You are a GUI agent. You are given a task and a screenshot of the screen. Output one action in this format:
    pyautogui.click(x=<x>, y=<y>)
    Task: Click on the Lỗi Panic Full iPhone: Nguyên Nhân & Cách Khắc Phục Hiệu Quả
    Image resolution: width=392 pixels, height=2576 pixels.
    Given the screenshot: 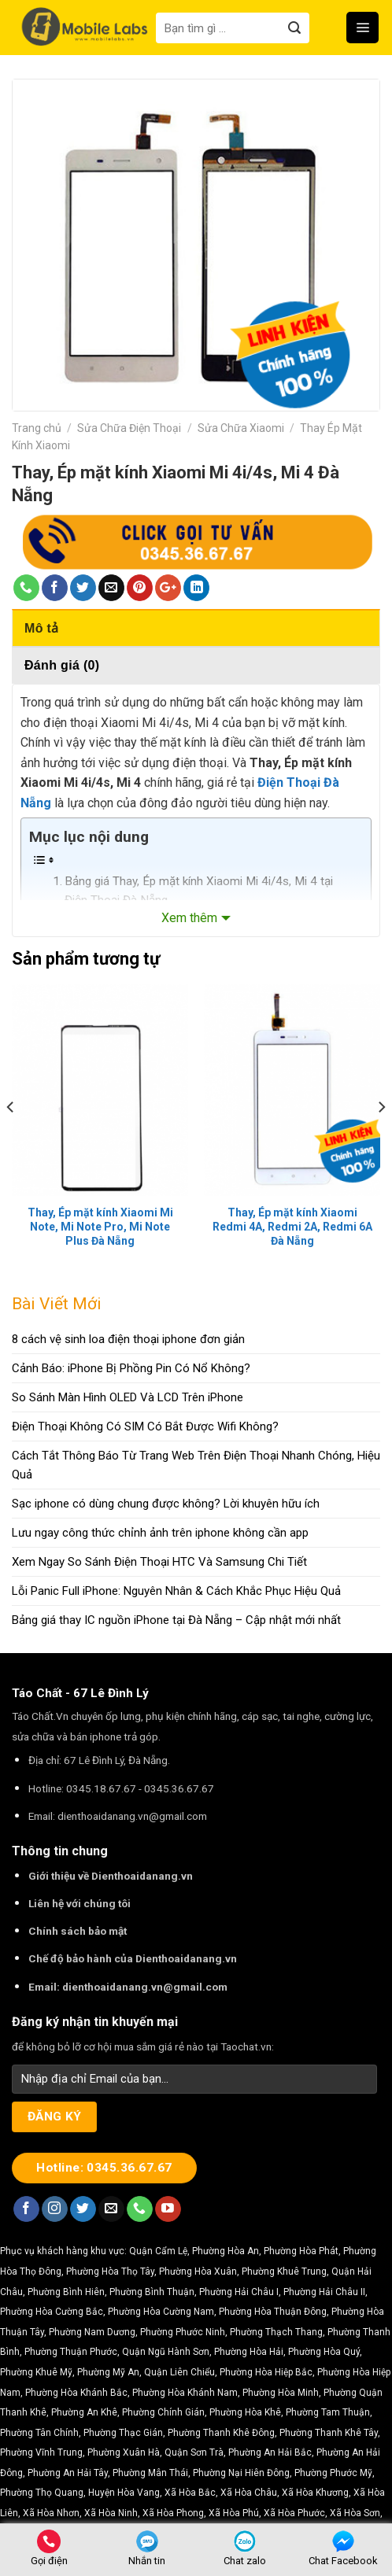 What is the action you would take?
    pyautogui.click(x=176, y=1591)
    